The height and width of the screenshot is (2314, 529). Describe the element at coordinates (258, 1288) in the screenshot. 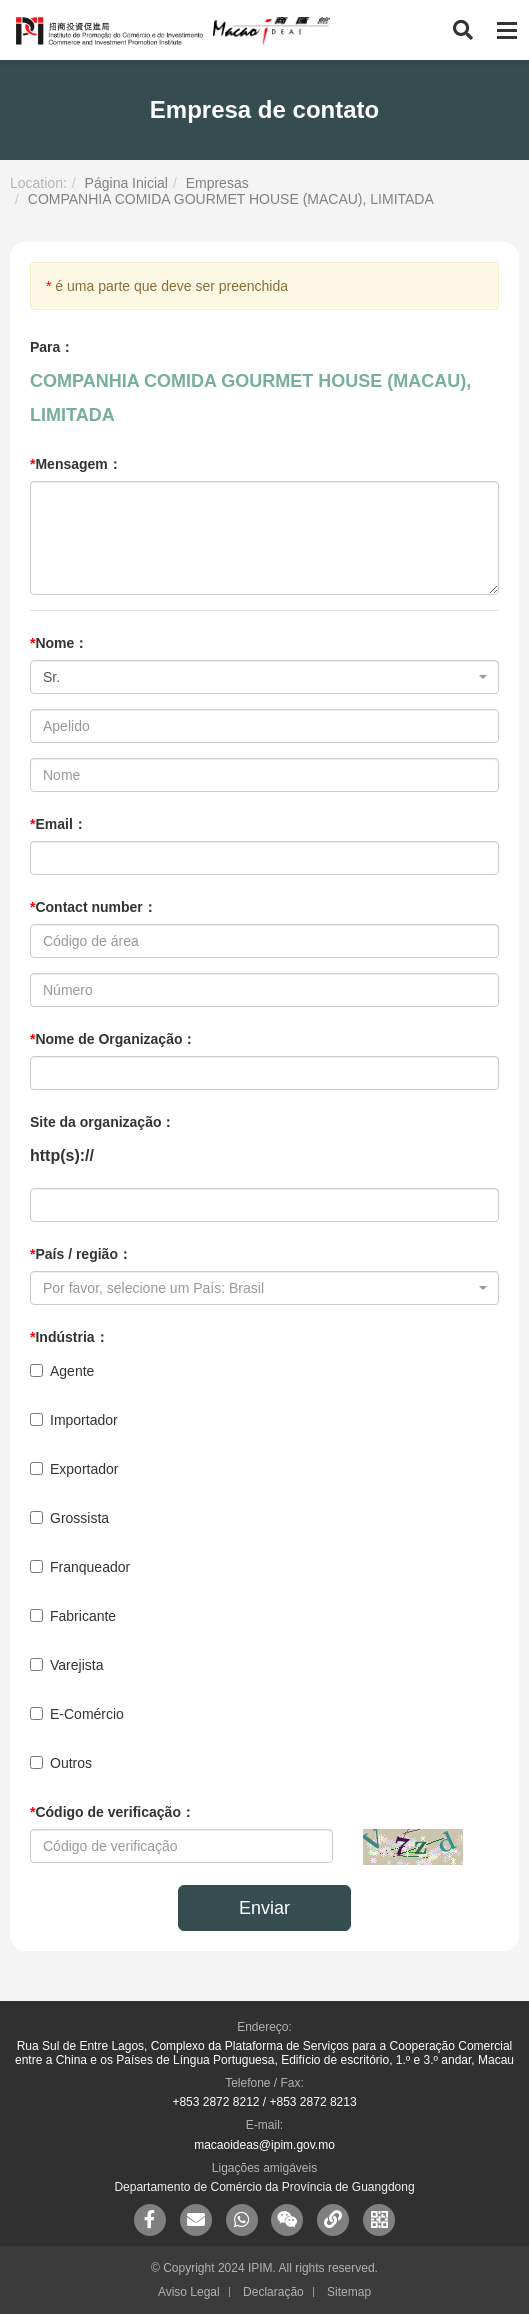

I see `[textbox]` at that location.